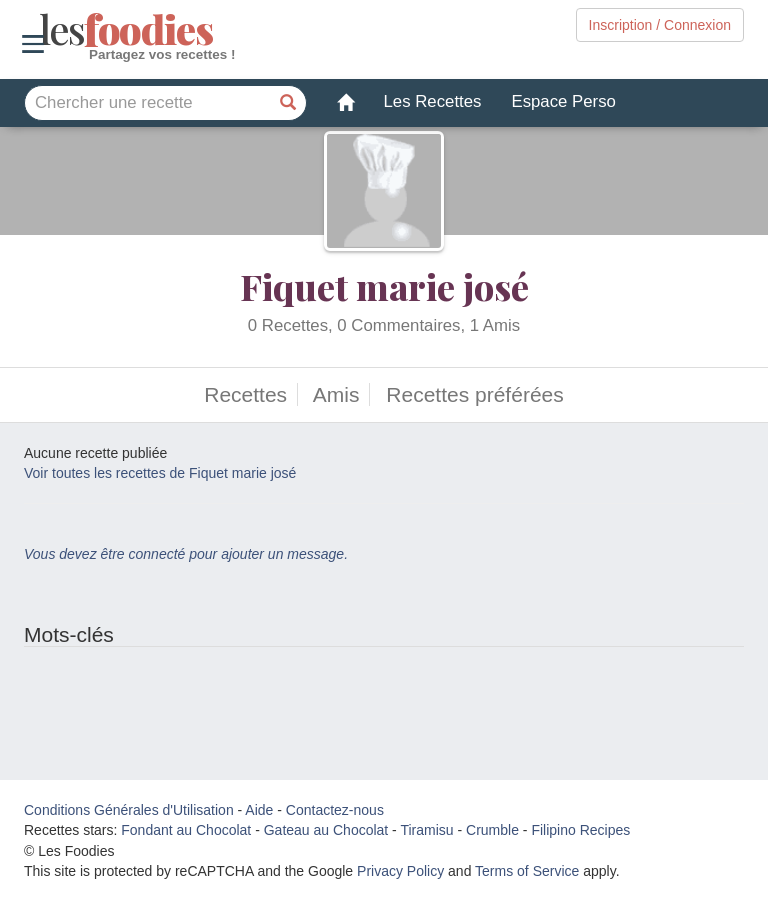 This screenshot has width=768, height=901. I want to click on Conditions Générales d'Utilisation, so click(129, 810).